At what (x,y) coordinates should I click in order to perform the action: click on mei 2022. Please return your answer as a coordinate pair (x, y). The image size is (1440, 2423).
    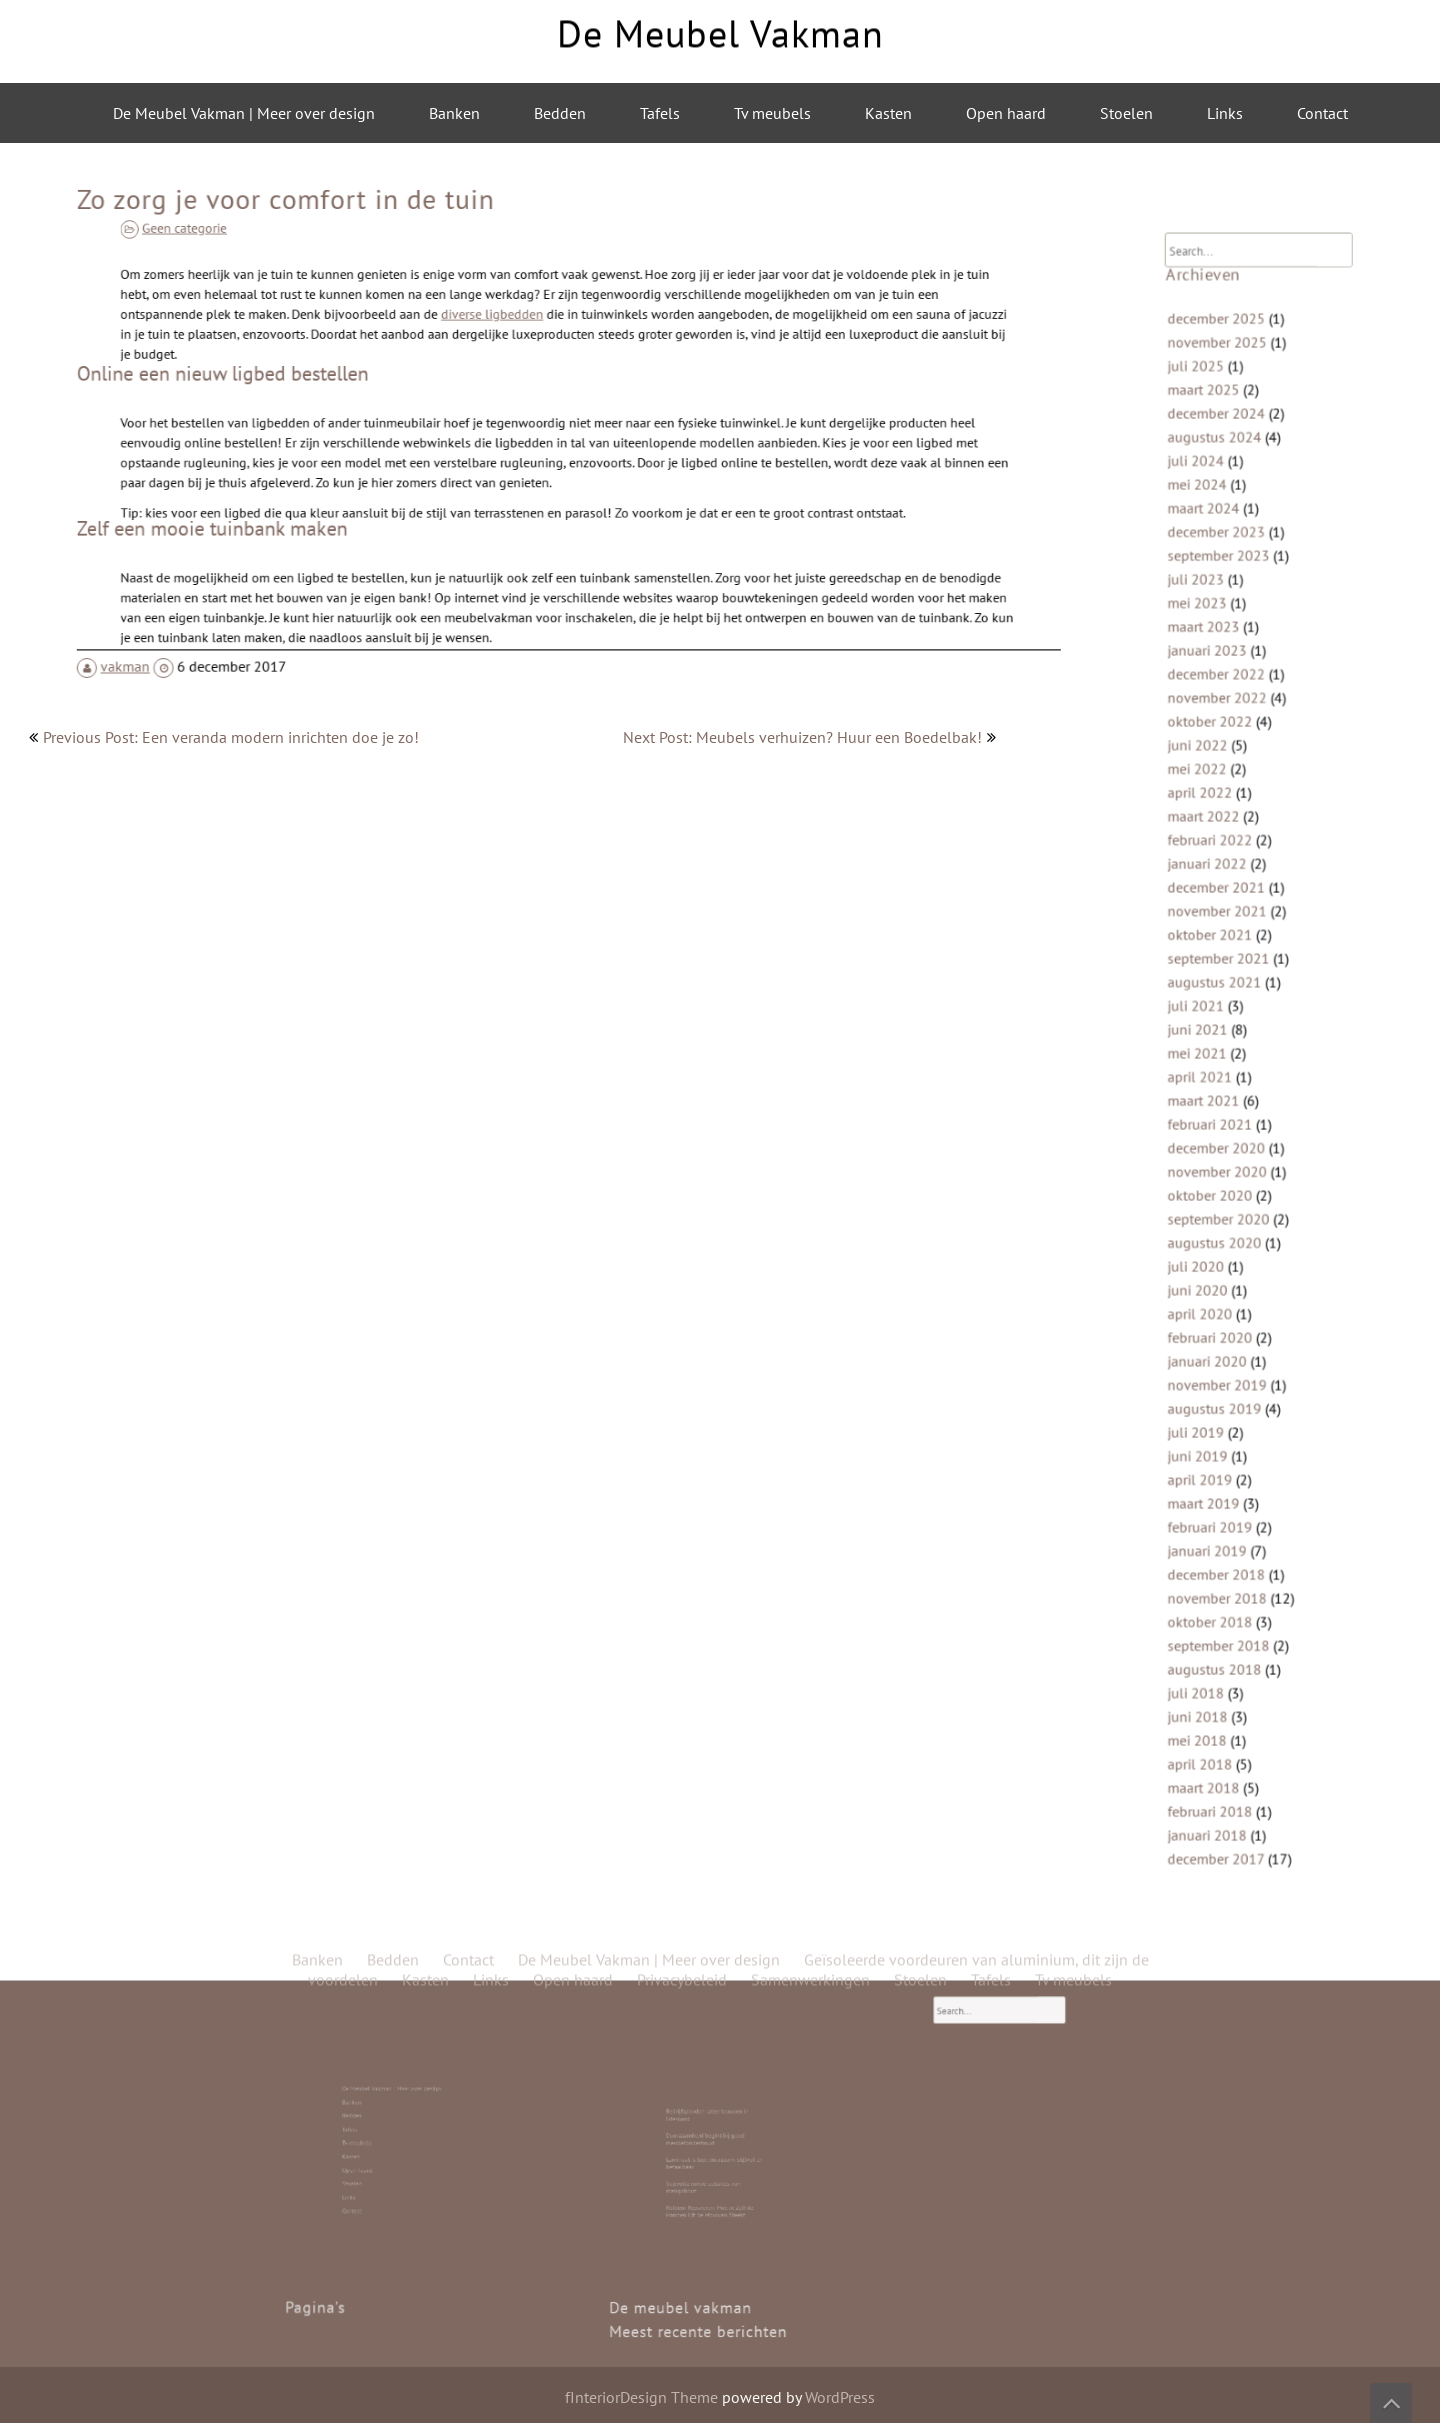
    Looking at the image, I should click on (1213, 812).